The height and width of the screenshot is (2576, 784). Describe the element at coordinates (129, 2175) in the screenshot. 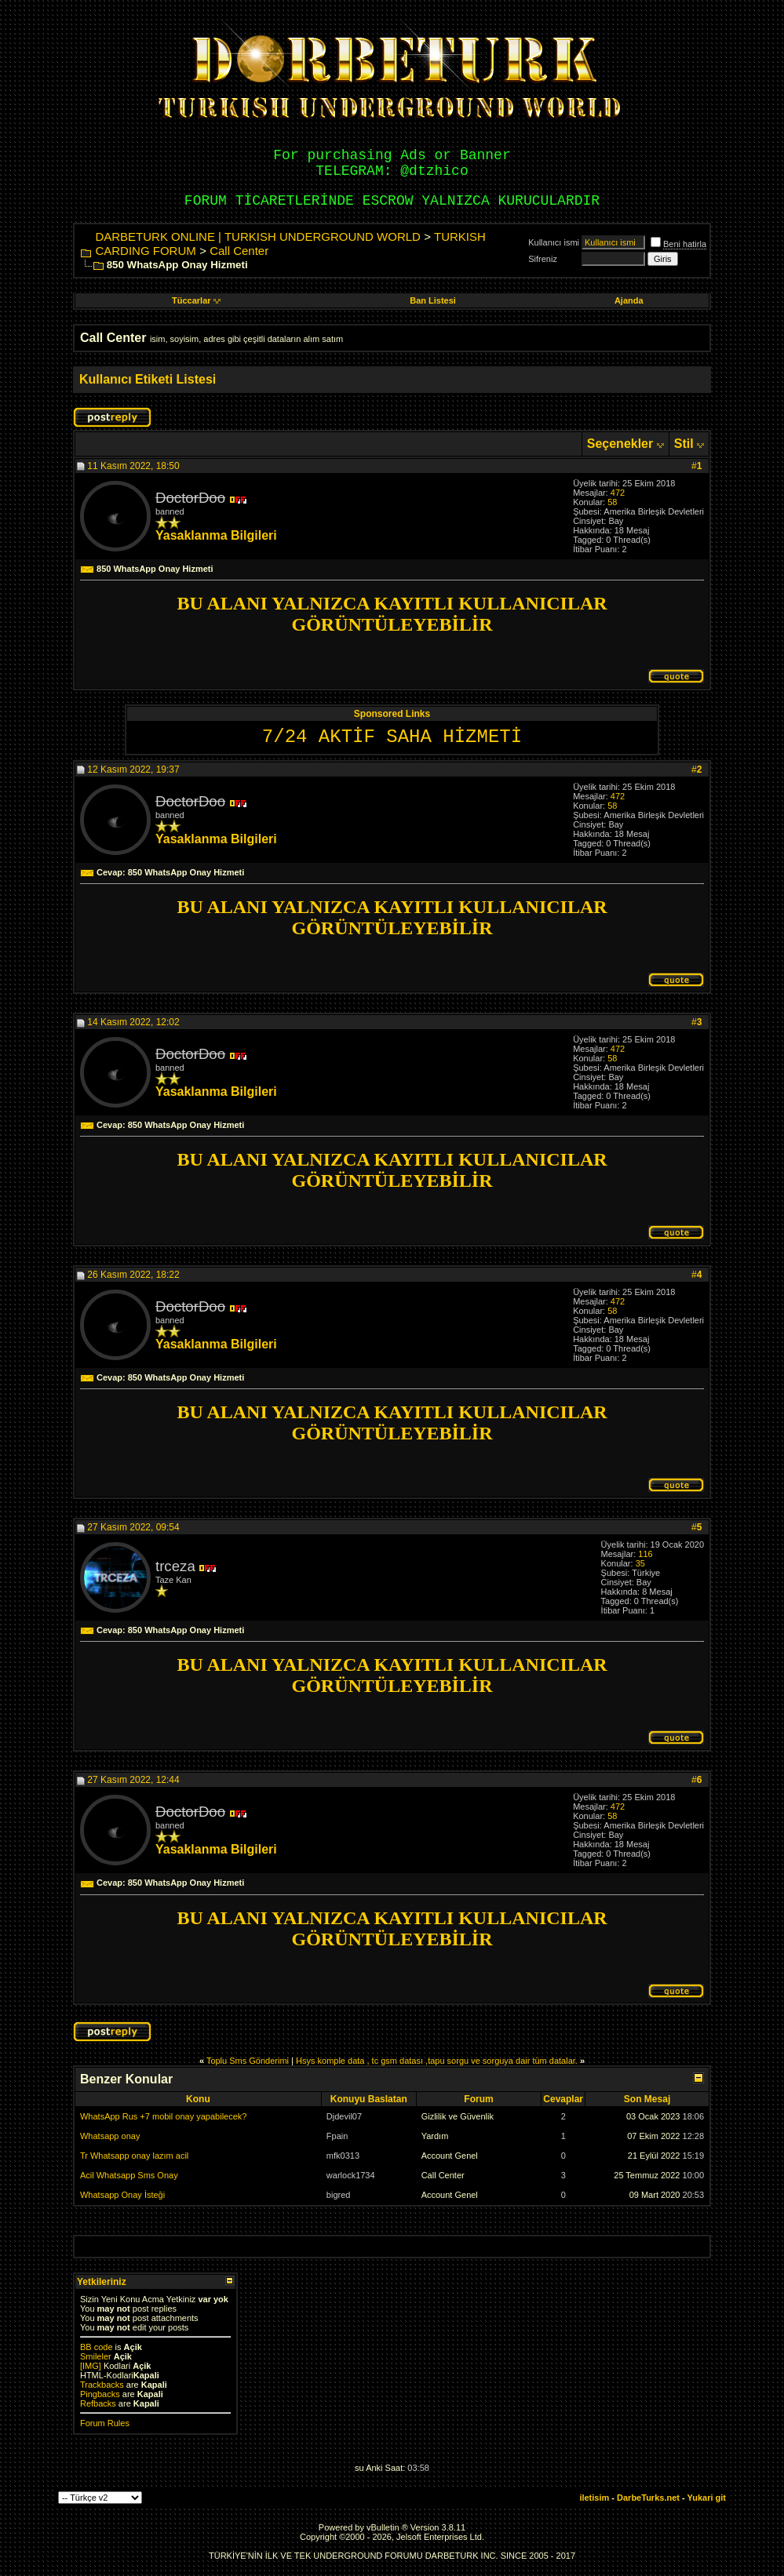

I see `Acil Whatsapp Sms Onay` at that location.